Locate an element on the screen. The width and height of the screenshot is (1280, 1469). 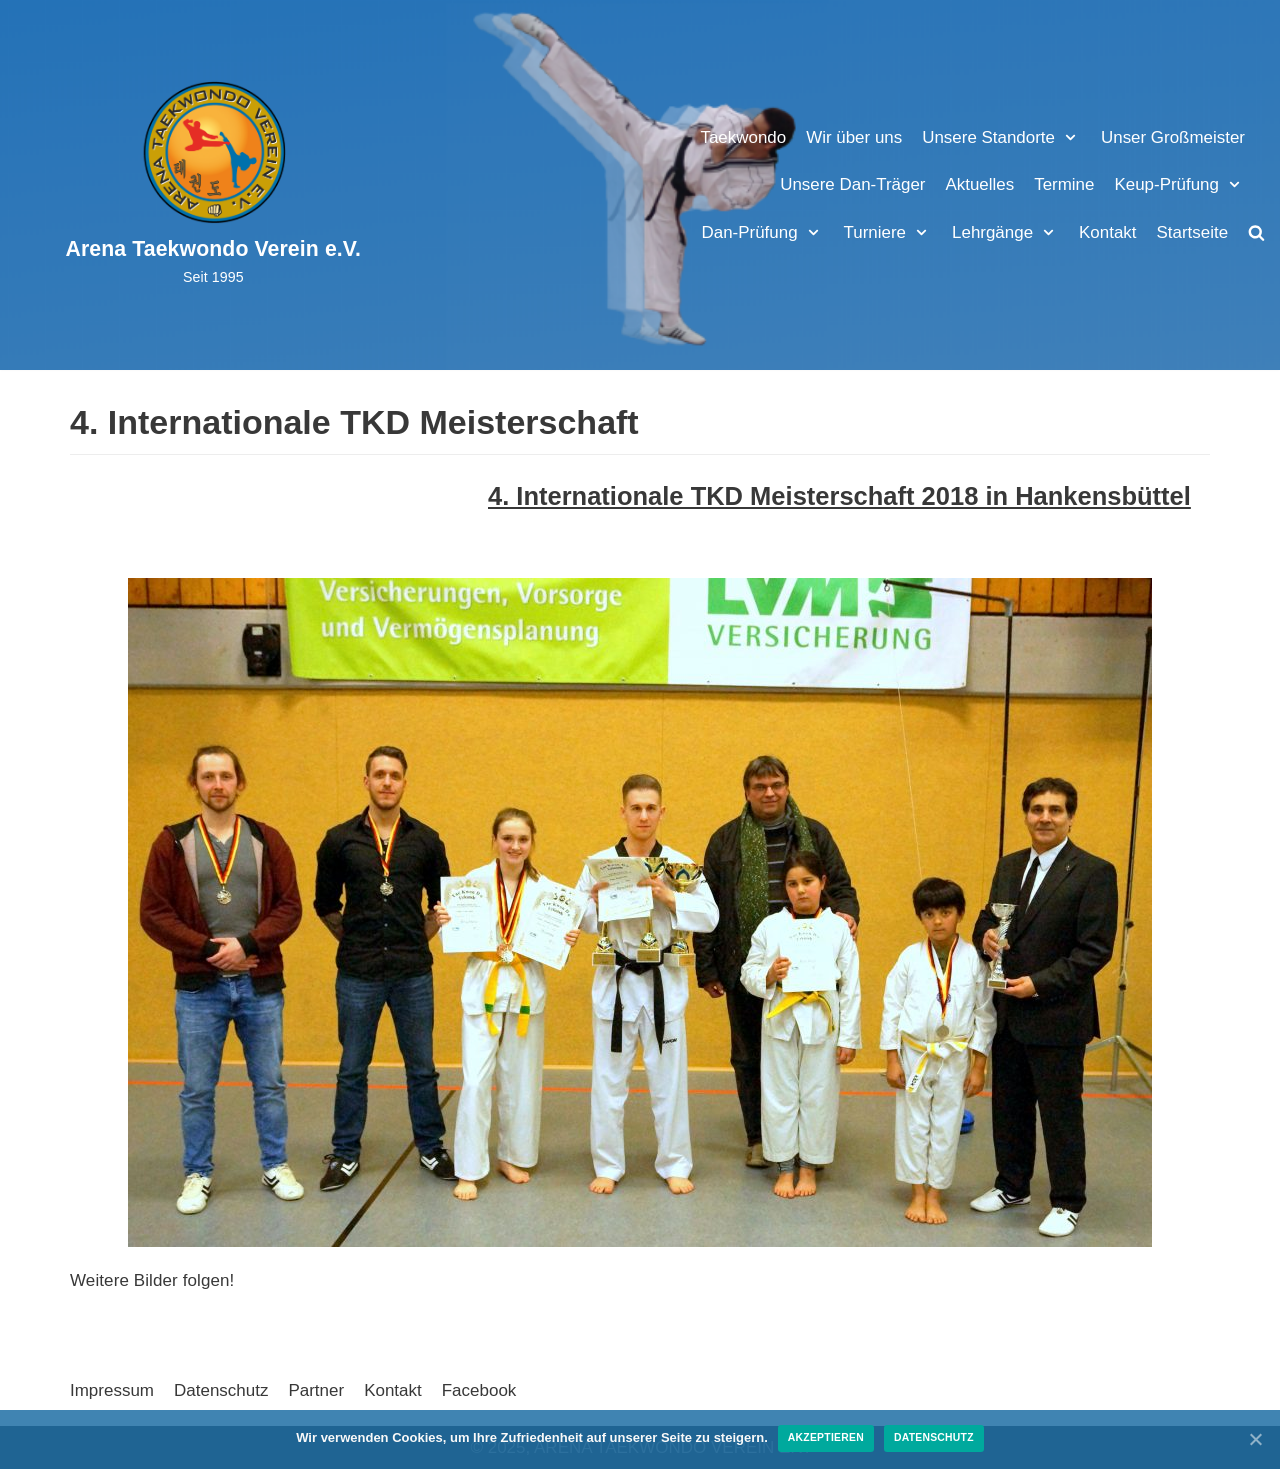
Partner is located at coordinates (317, 1390).